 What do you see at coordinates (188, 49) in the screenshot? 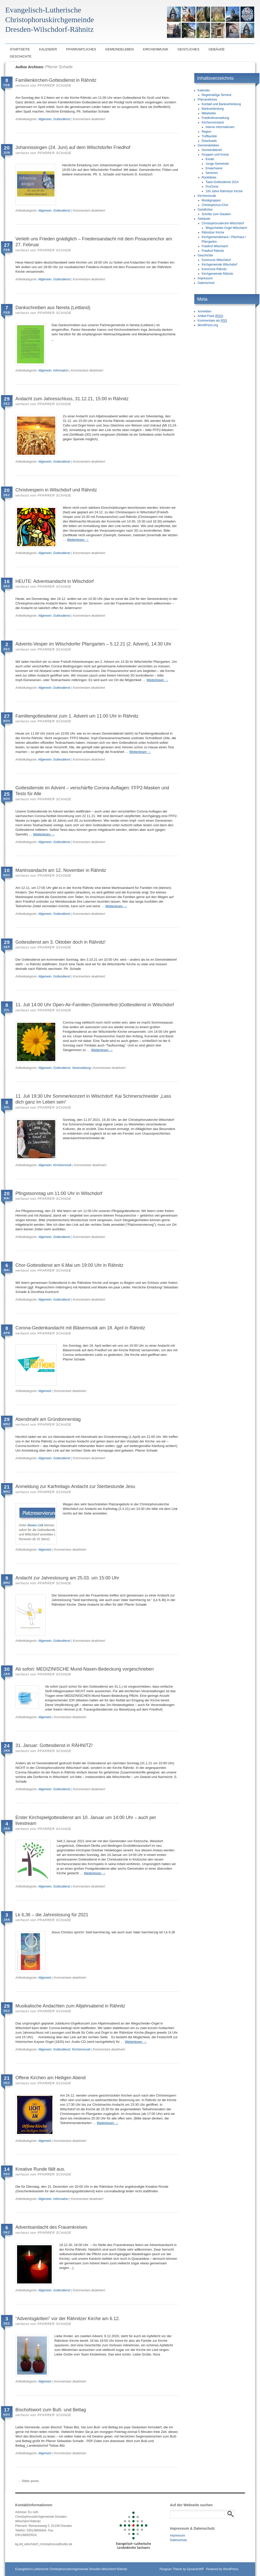
I see `Geistliches` at bounding box center [188, 49].